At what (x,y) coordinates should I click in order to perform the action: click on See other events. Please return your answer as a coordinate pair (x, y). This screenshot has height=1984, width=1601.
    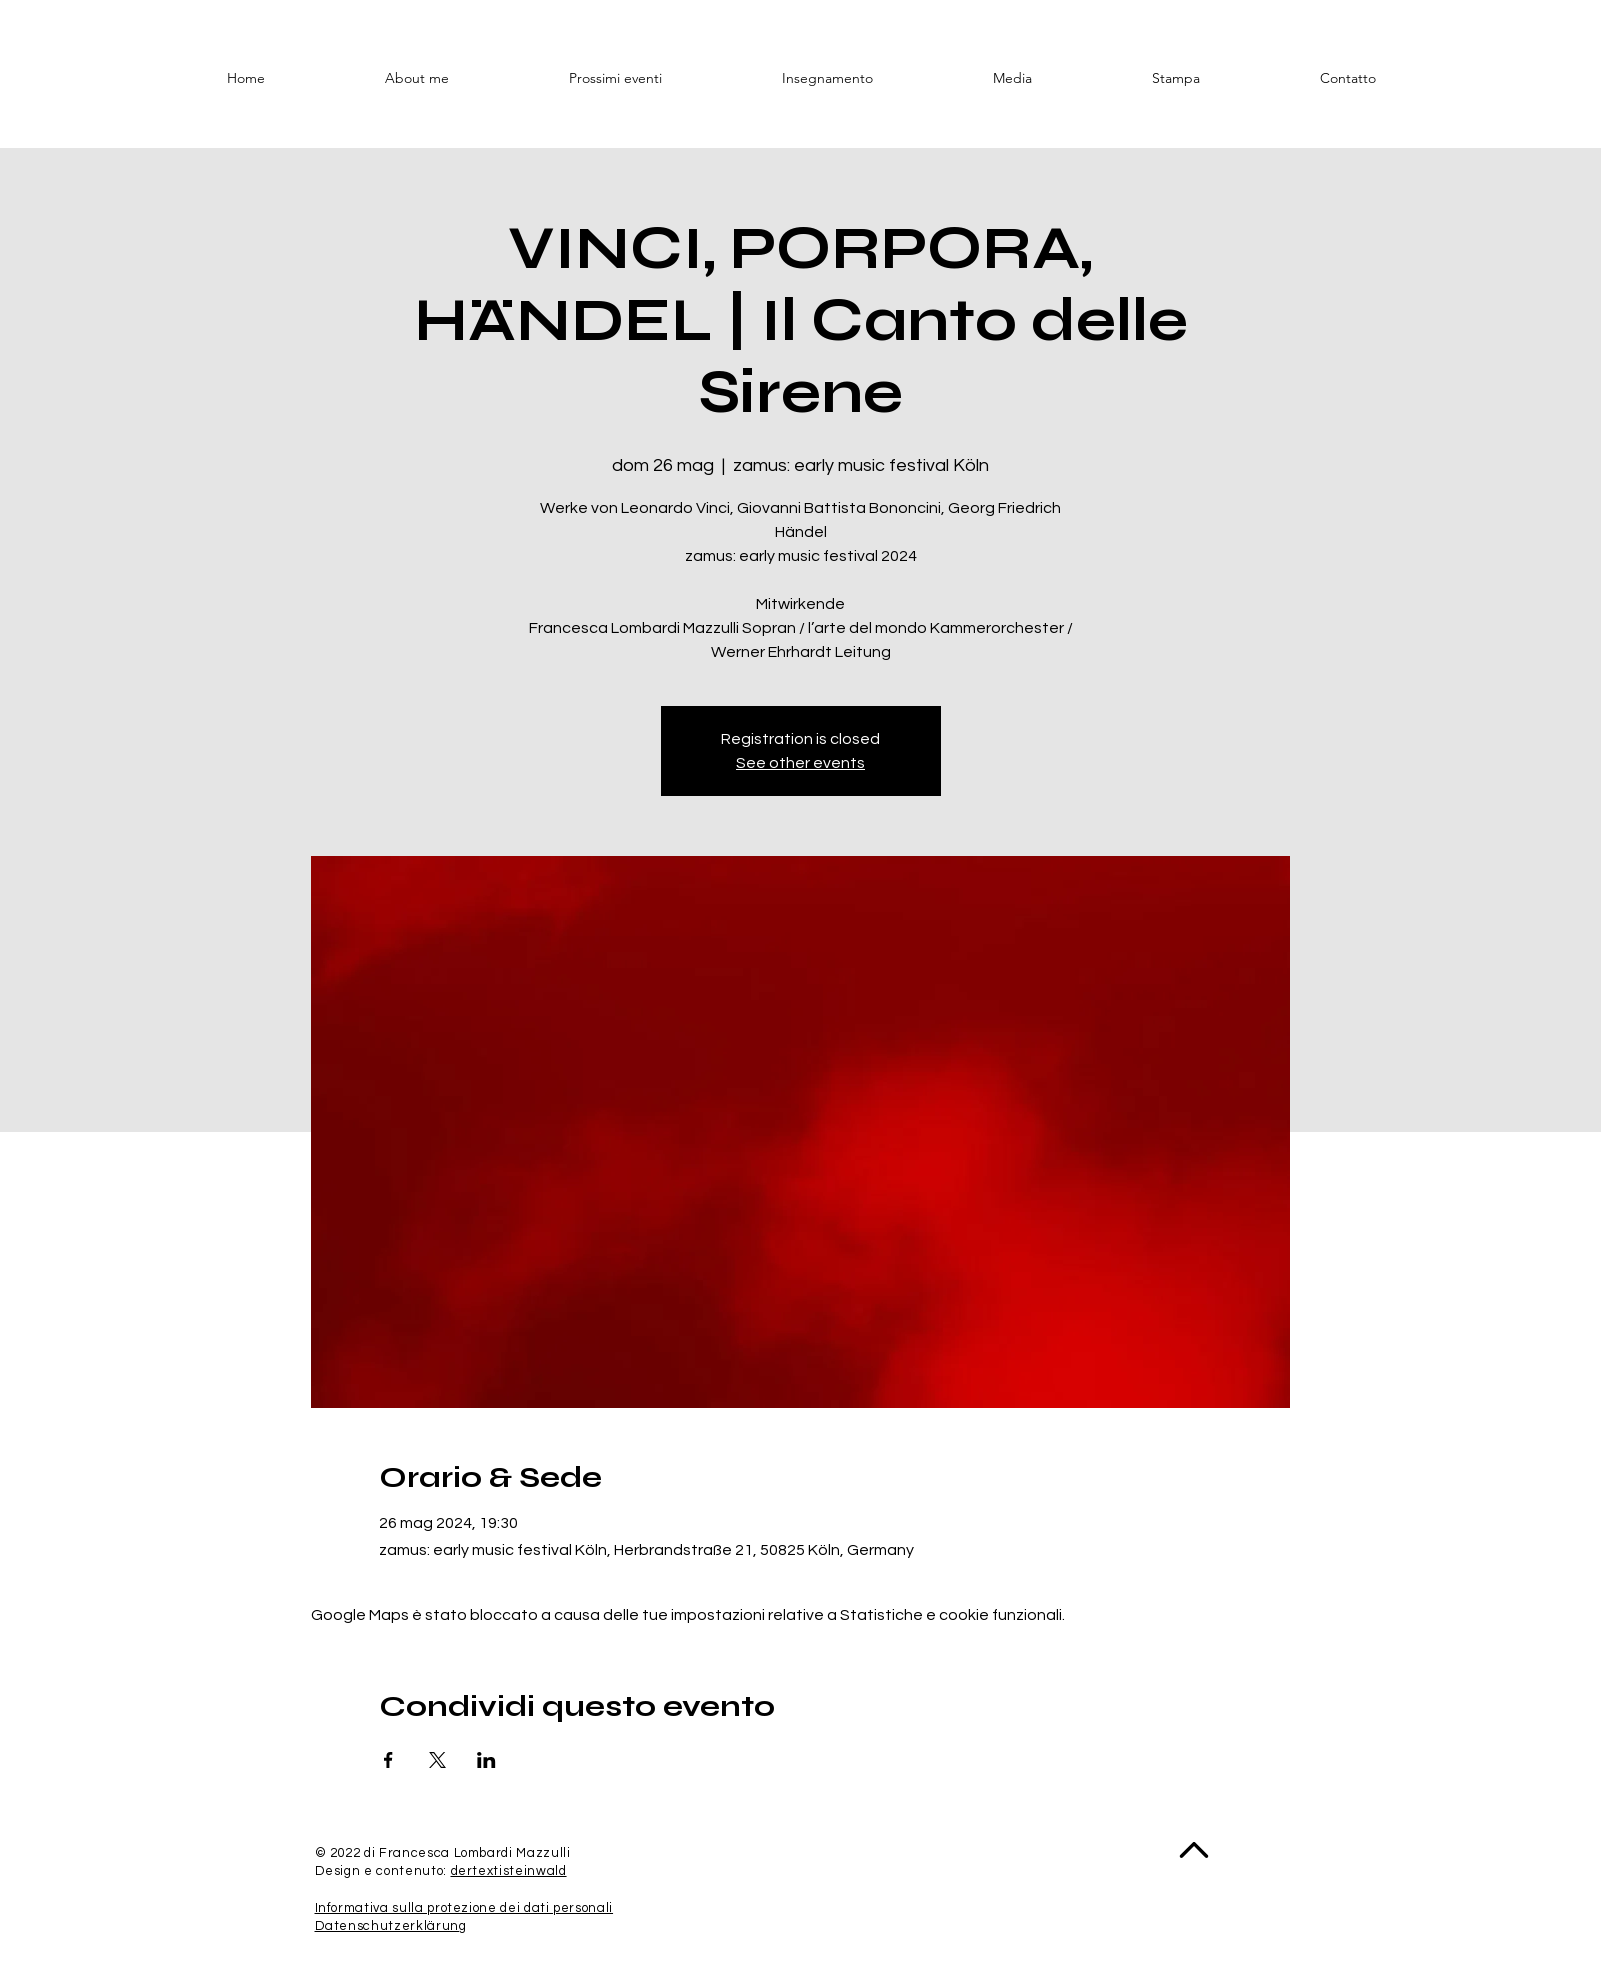
    Looking at the image, I should click on (800, 763).